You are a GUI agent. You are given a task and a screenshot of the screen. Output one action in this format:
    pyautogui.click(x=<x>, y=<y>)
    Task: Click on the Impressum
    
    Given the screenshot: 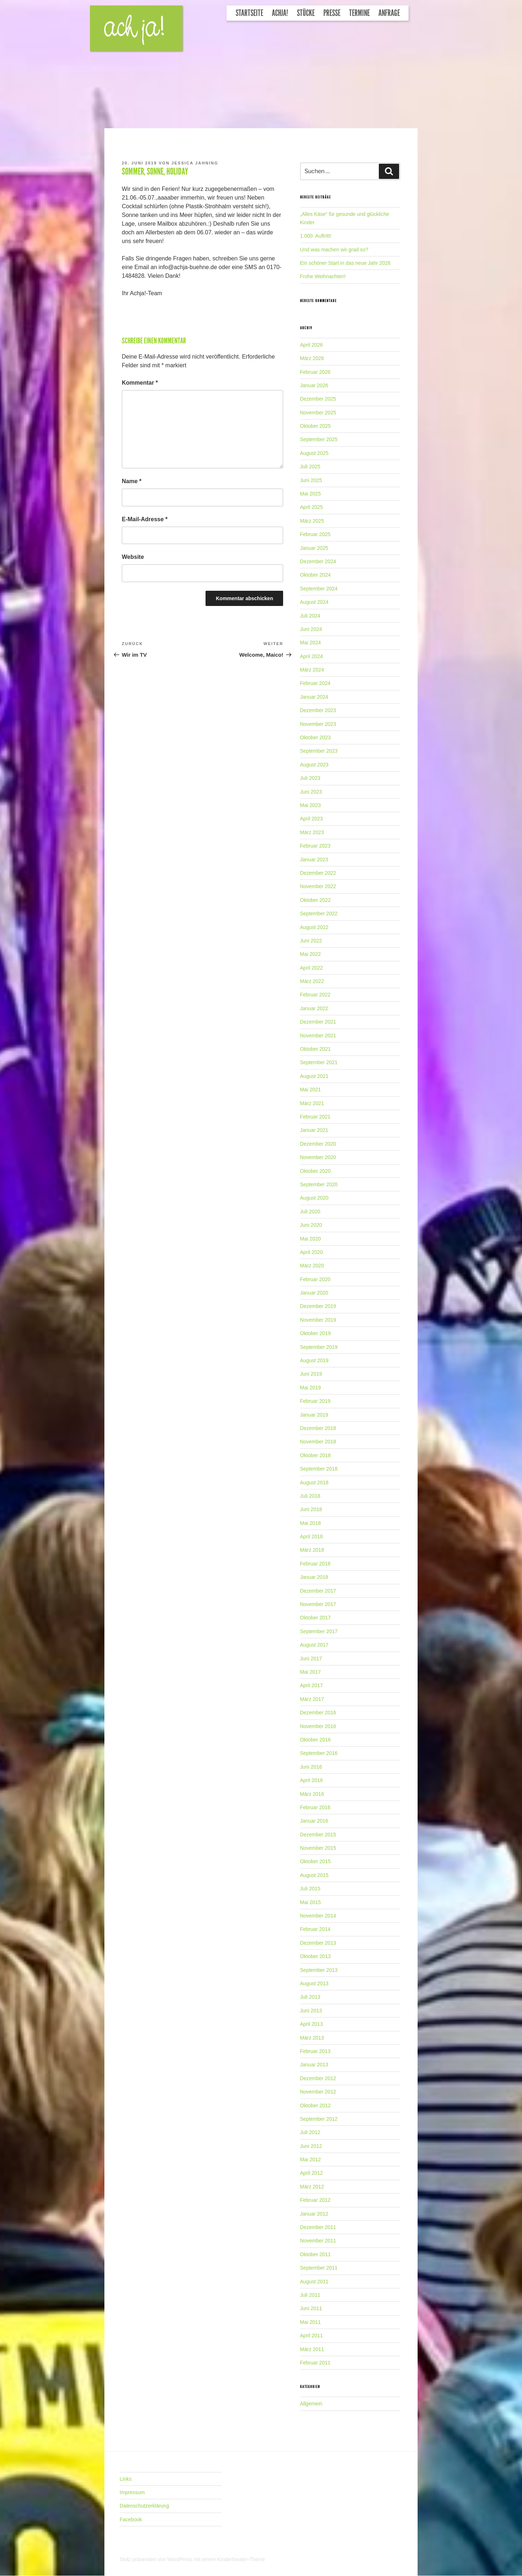 What is the action you would take?
    pyautogui.click(x=132, y=2492)
    